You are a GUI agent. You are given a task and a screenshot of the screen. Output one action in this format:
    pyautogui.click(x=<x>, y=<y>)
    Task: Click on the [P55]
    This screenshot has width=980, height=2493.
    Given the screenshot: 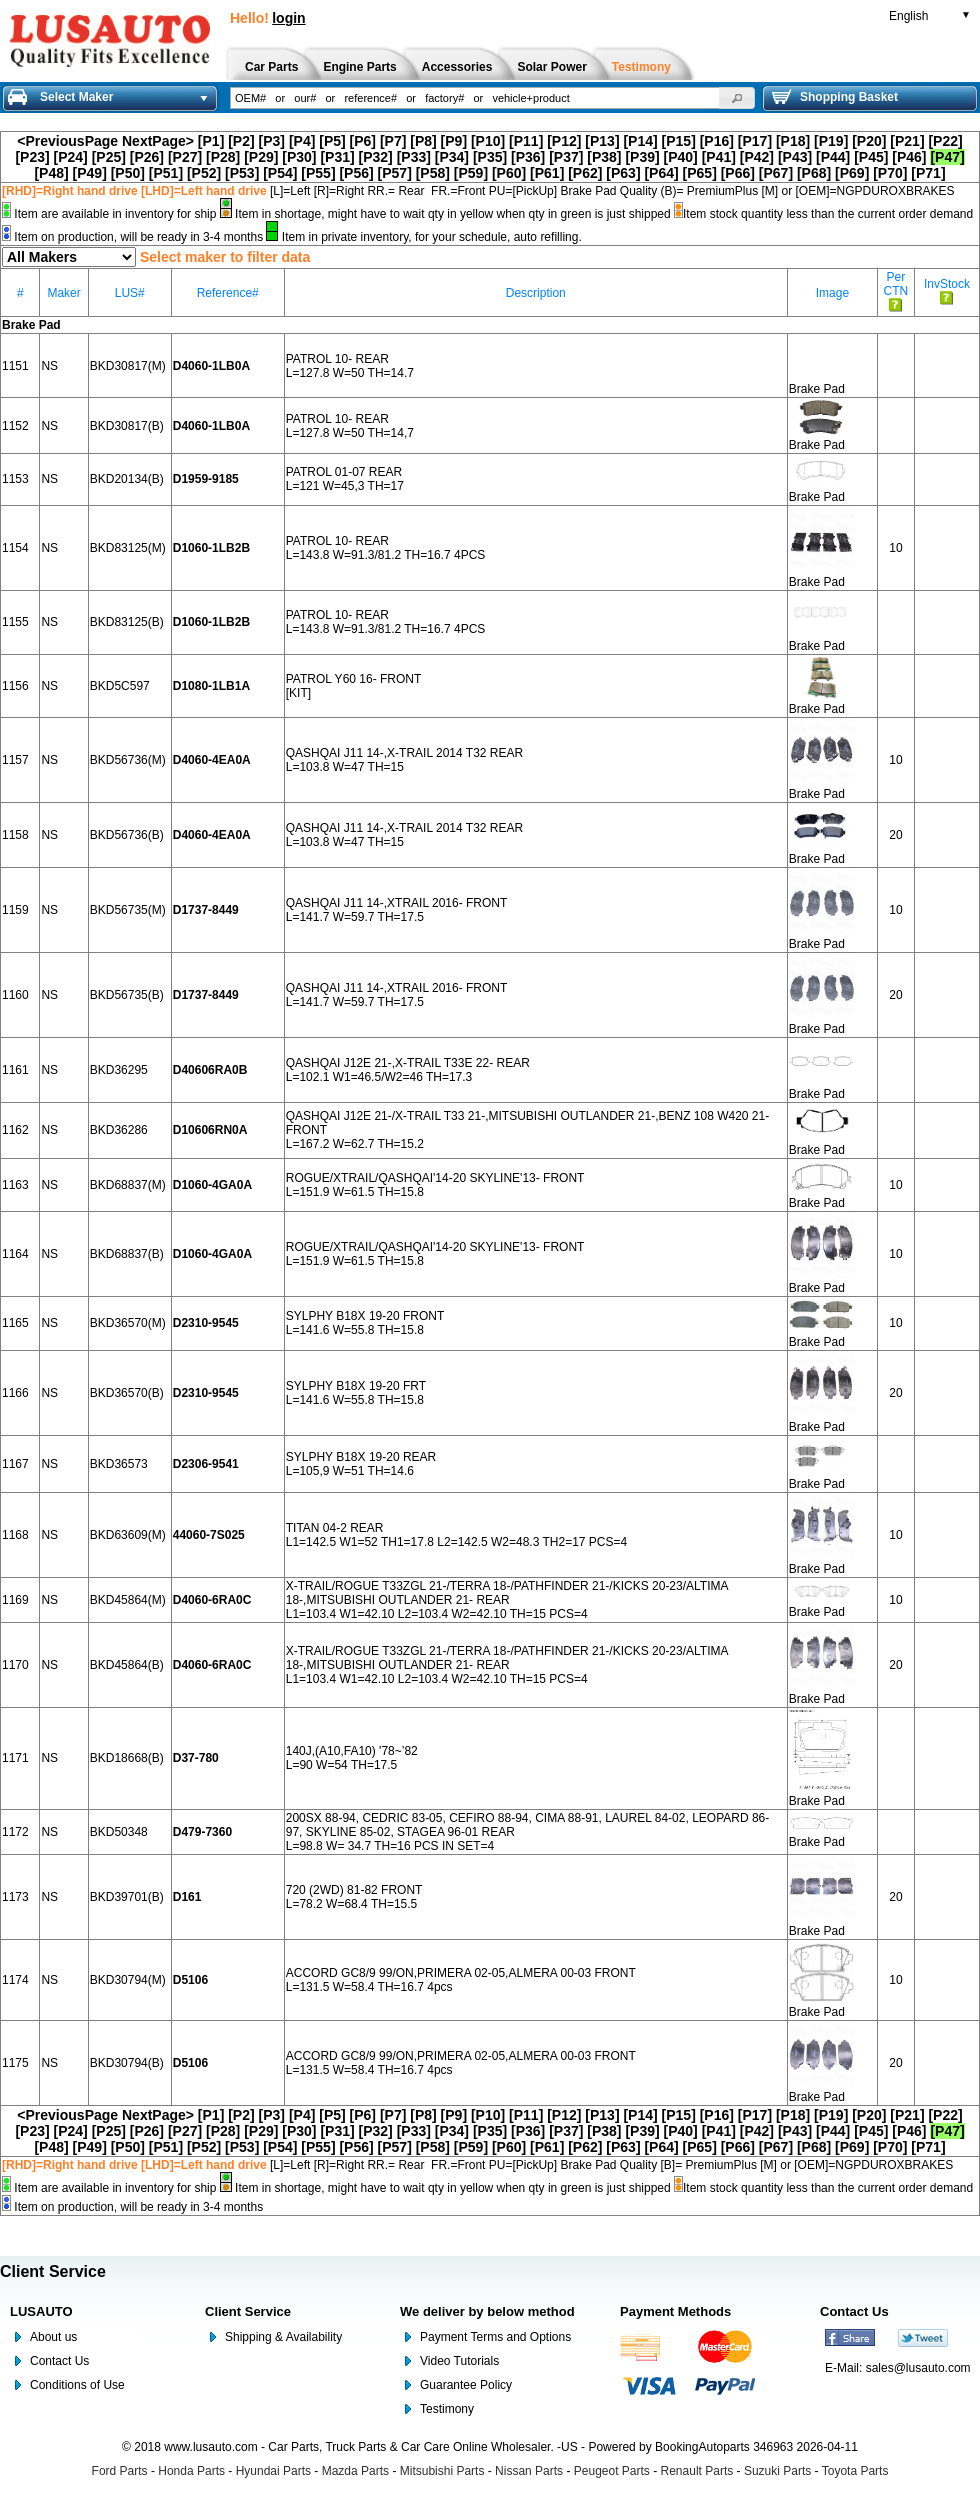 What is the action you would take?
    pyautogui.click(x=318, y=173)
    